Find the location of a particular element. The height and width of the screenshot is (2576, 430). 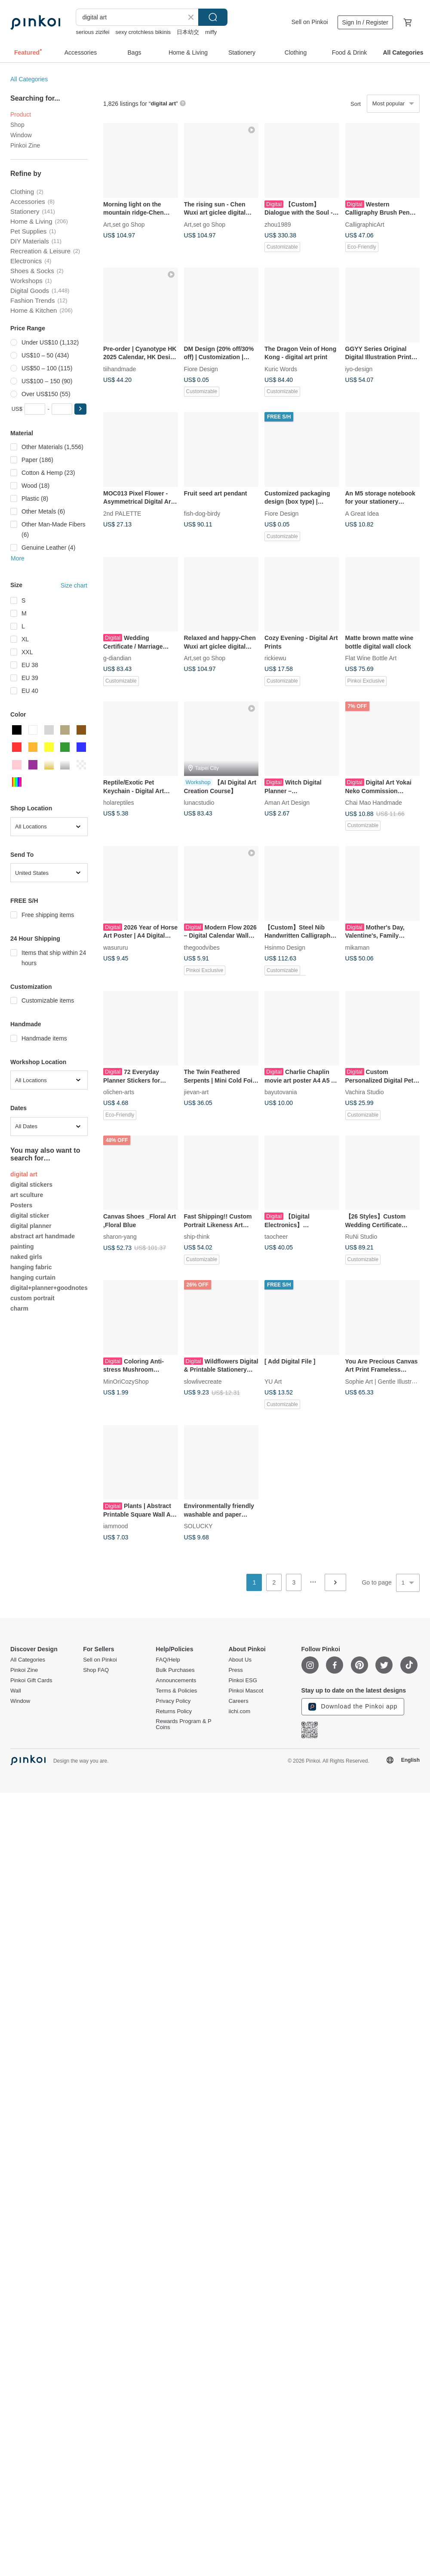

Careers is located at coordinates (238, 1701).